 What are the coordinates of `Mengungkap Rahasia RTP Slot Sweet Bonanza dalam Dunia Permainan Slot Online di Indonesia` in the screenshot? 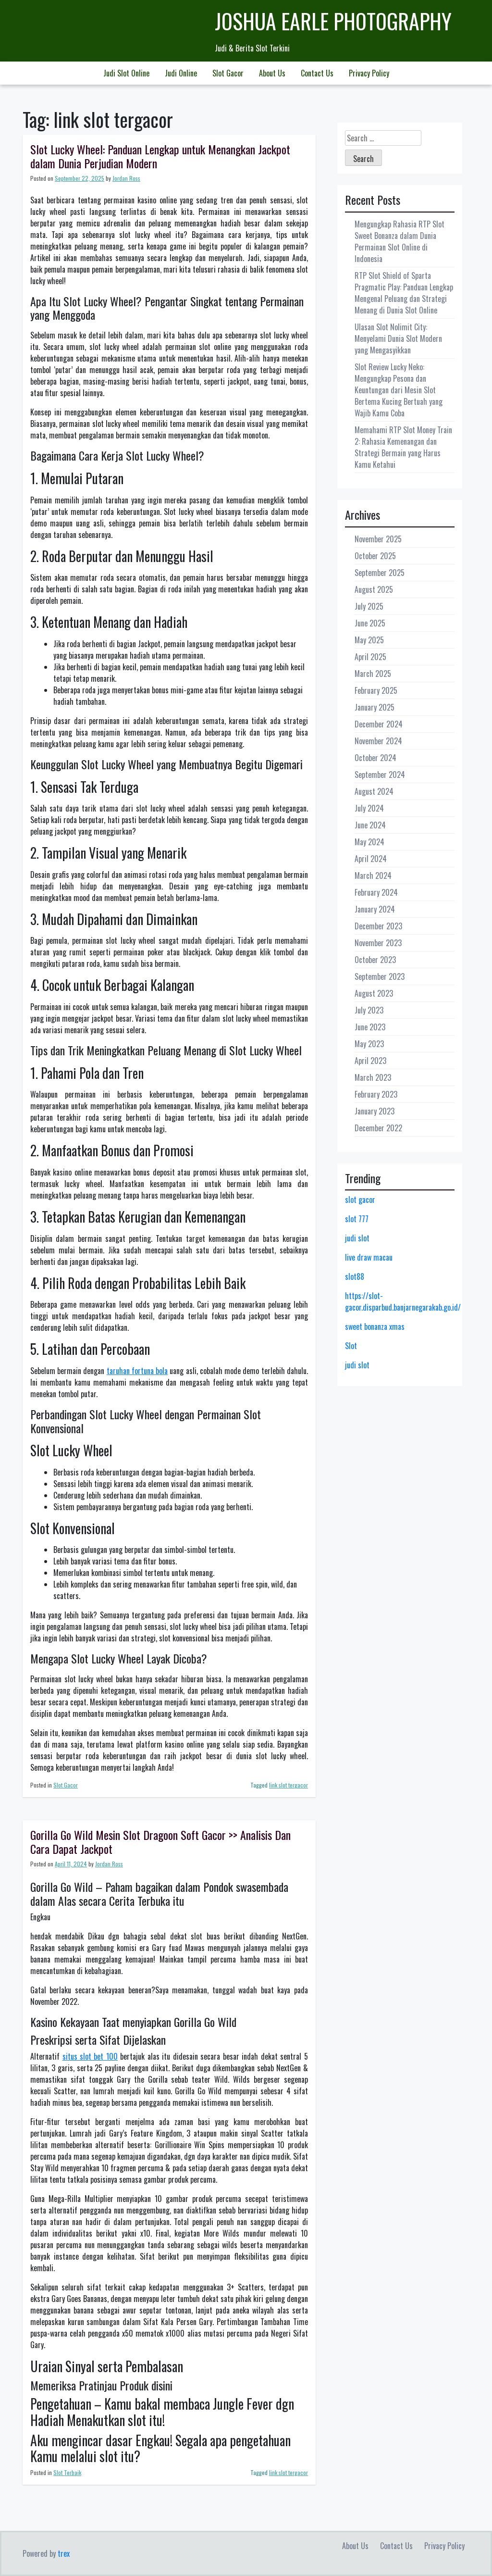 It's located at (399, 241).